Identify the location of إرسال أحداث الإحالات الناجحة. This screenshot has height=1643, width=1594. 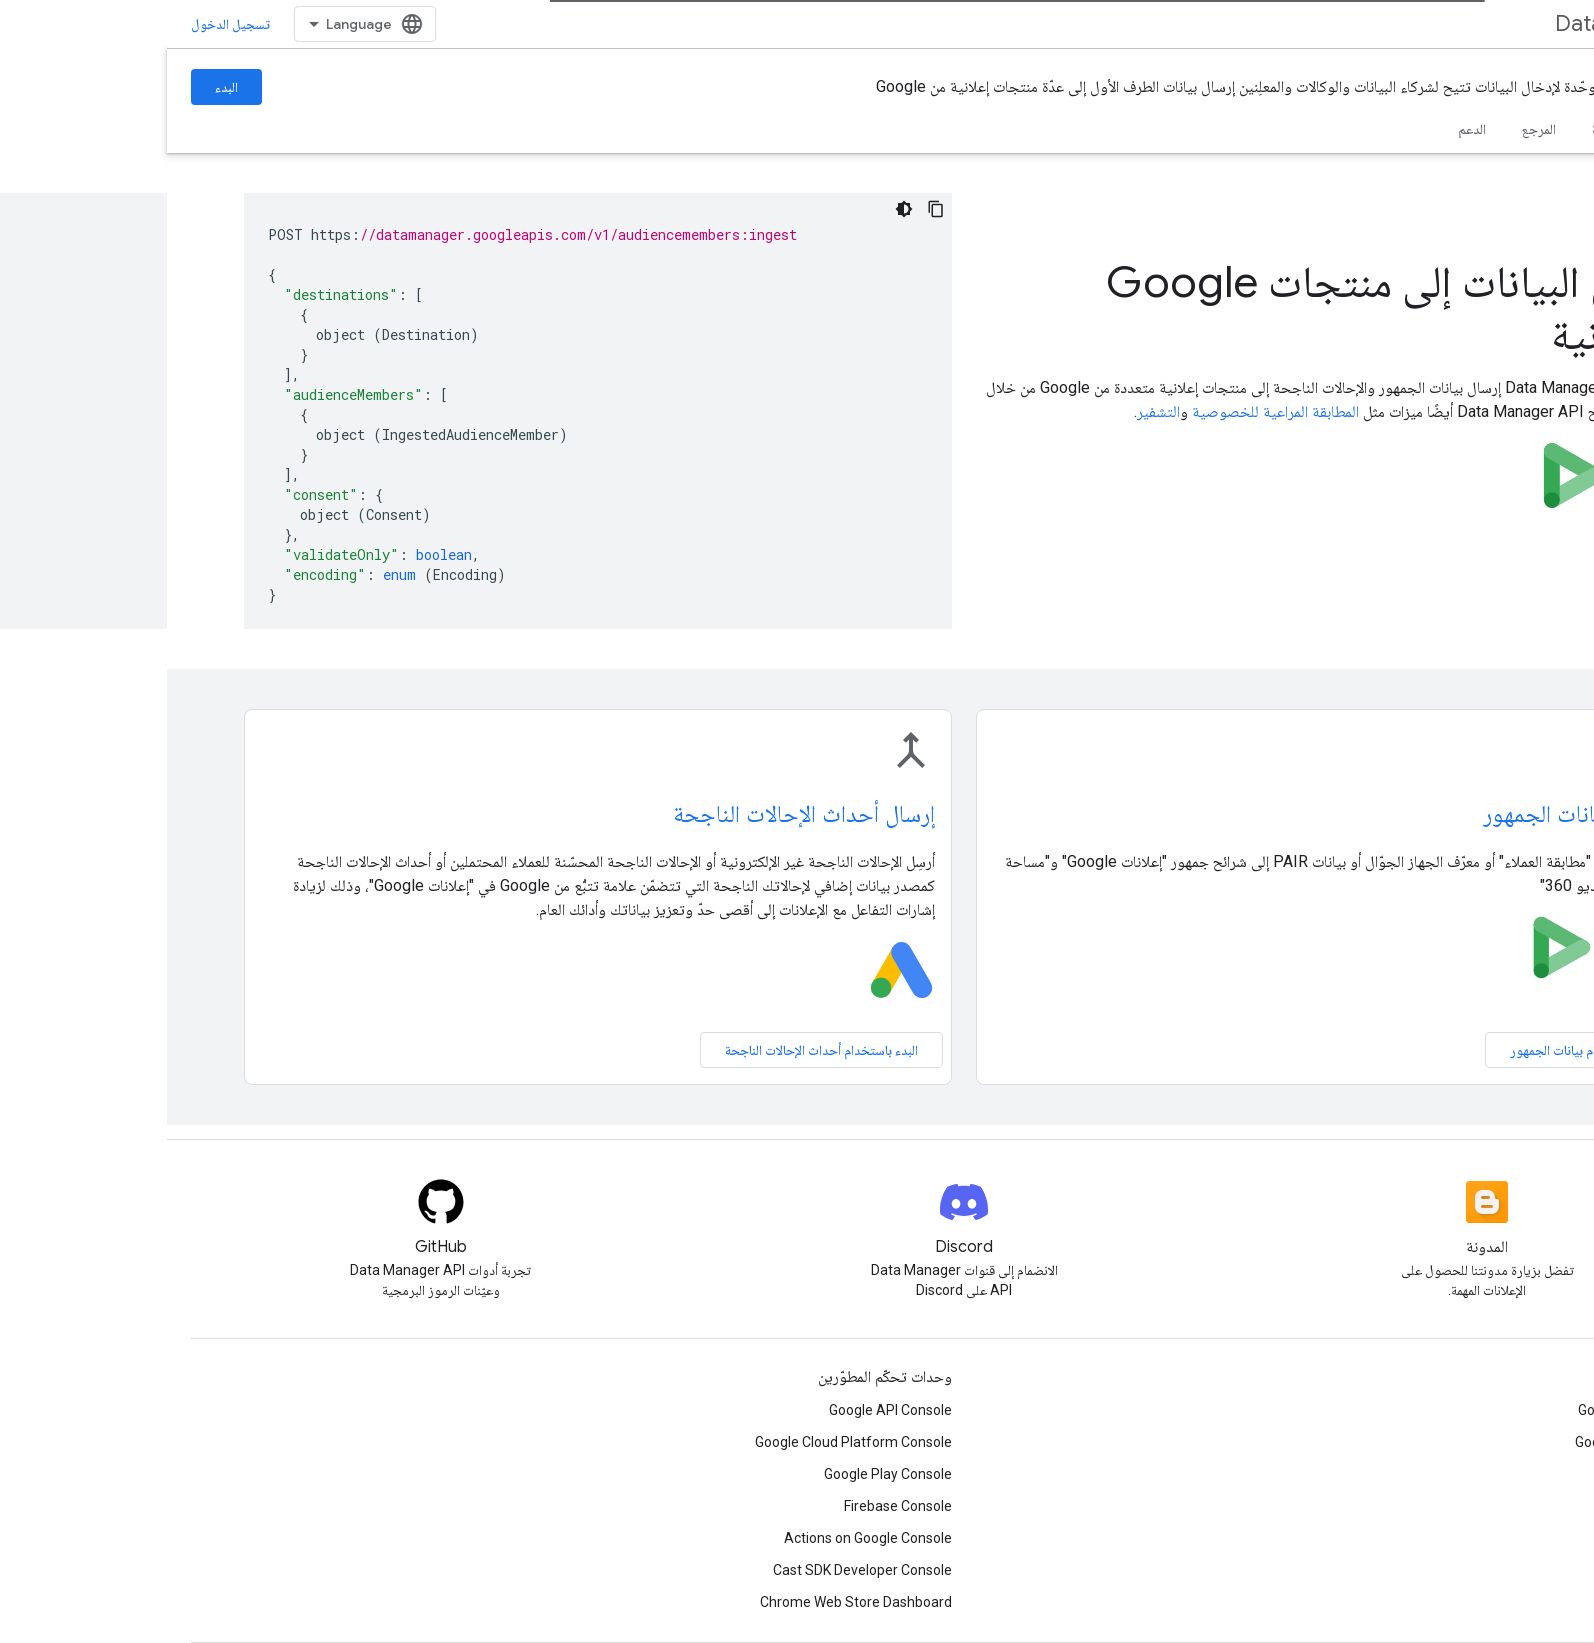
(637, 814).